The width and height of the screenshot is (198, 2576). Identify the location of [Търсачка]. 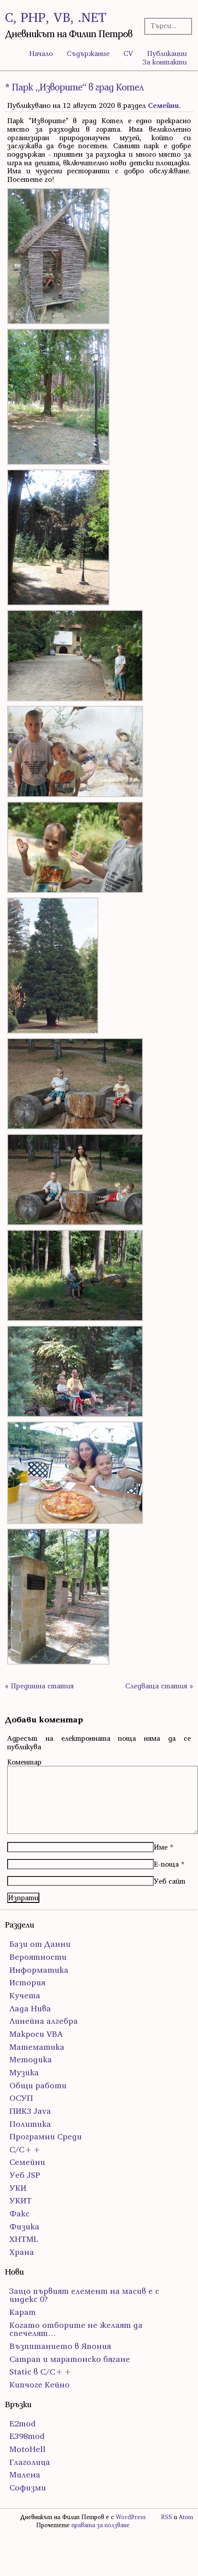
(166, 25).